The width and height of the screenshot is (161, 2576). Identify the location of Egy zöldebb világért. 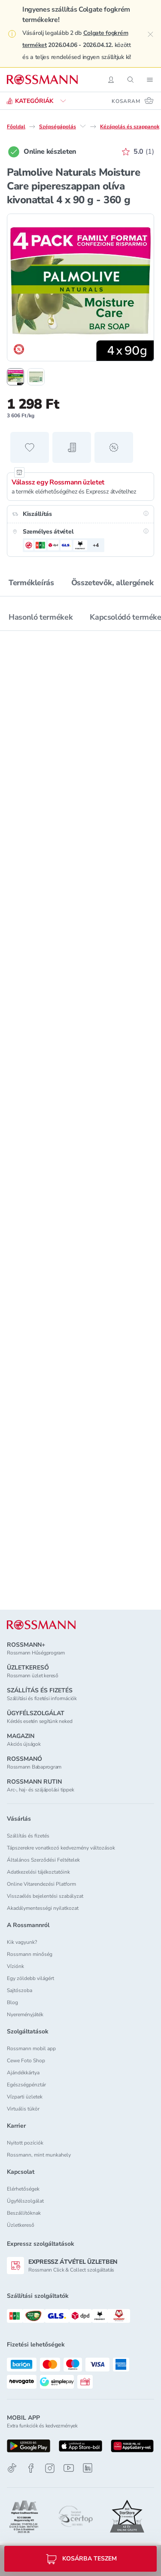
(30, 1978).